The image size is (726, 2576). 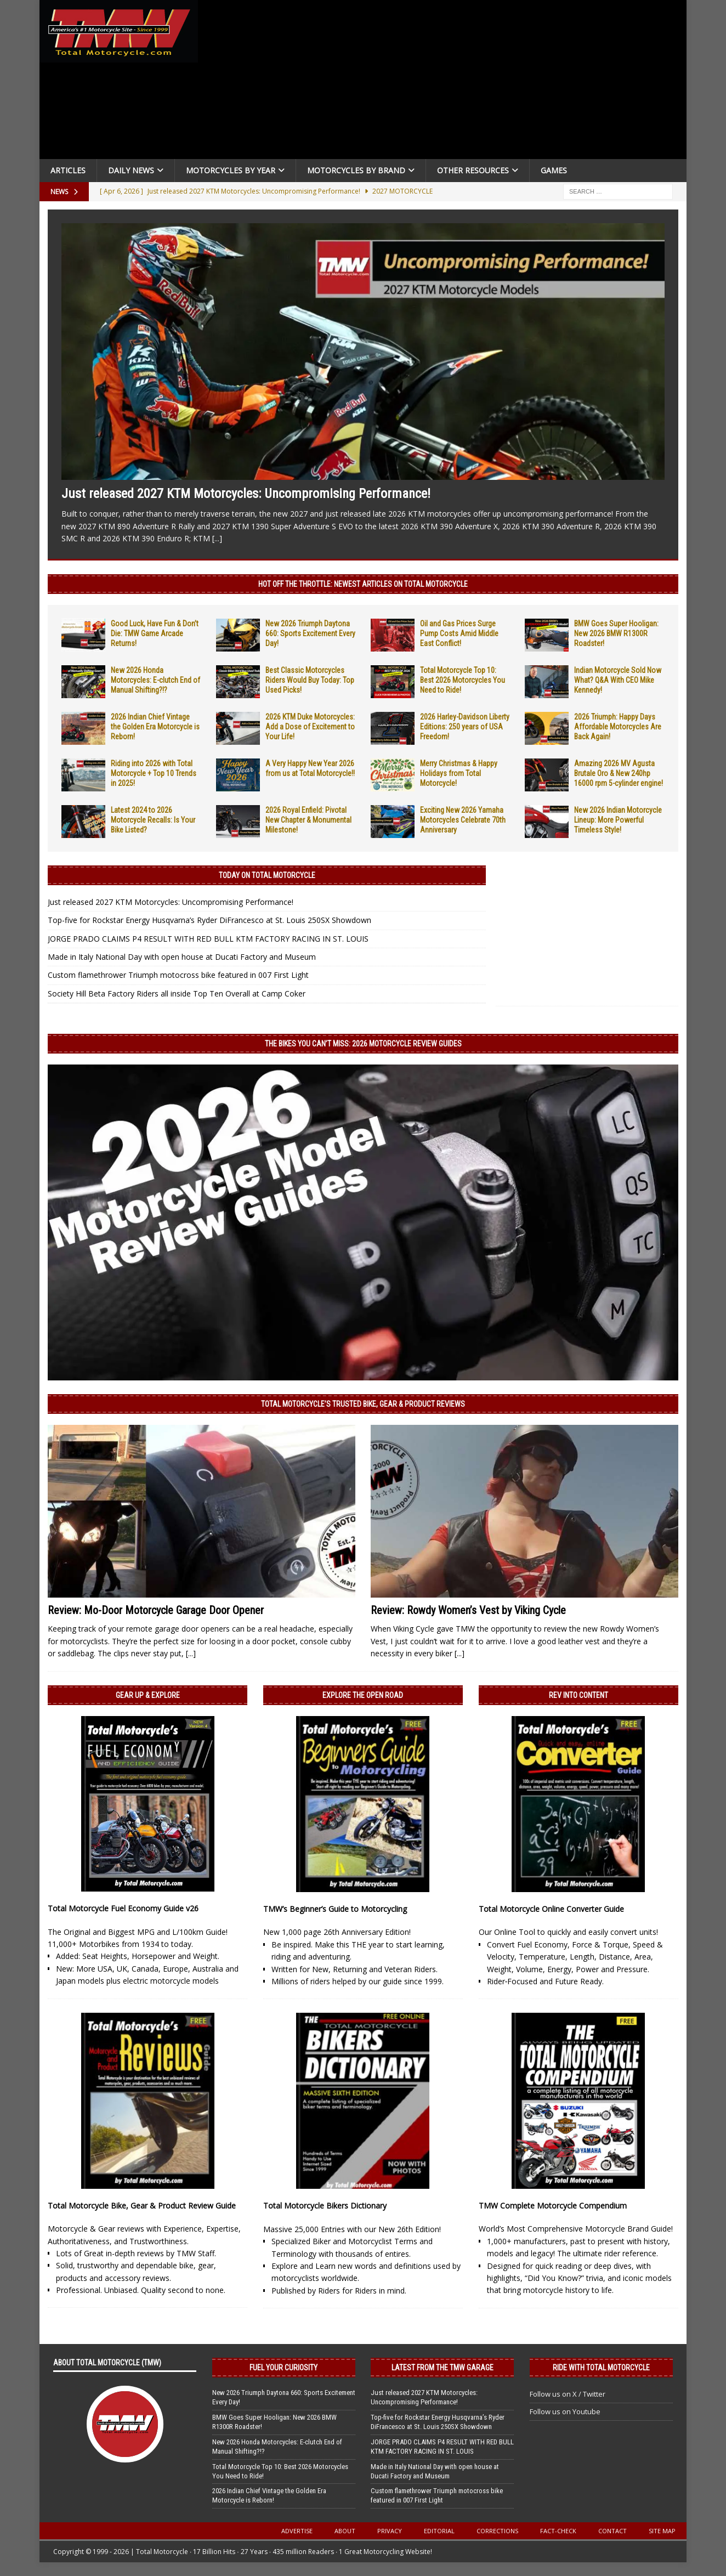 What do you see at coordinates (468, 1610) in the screenshot?
I see `Review: Rowdy Women’s Vest by Viking Cycle` at bounding box center [468, 1610].